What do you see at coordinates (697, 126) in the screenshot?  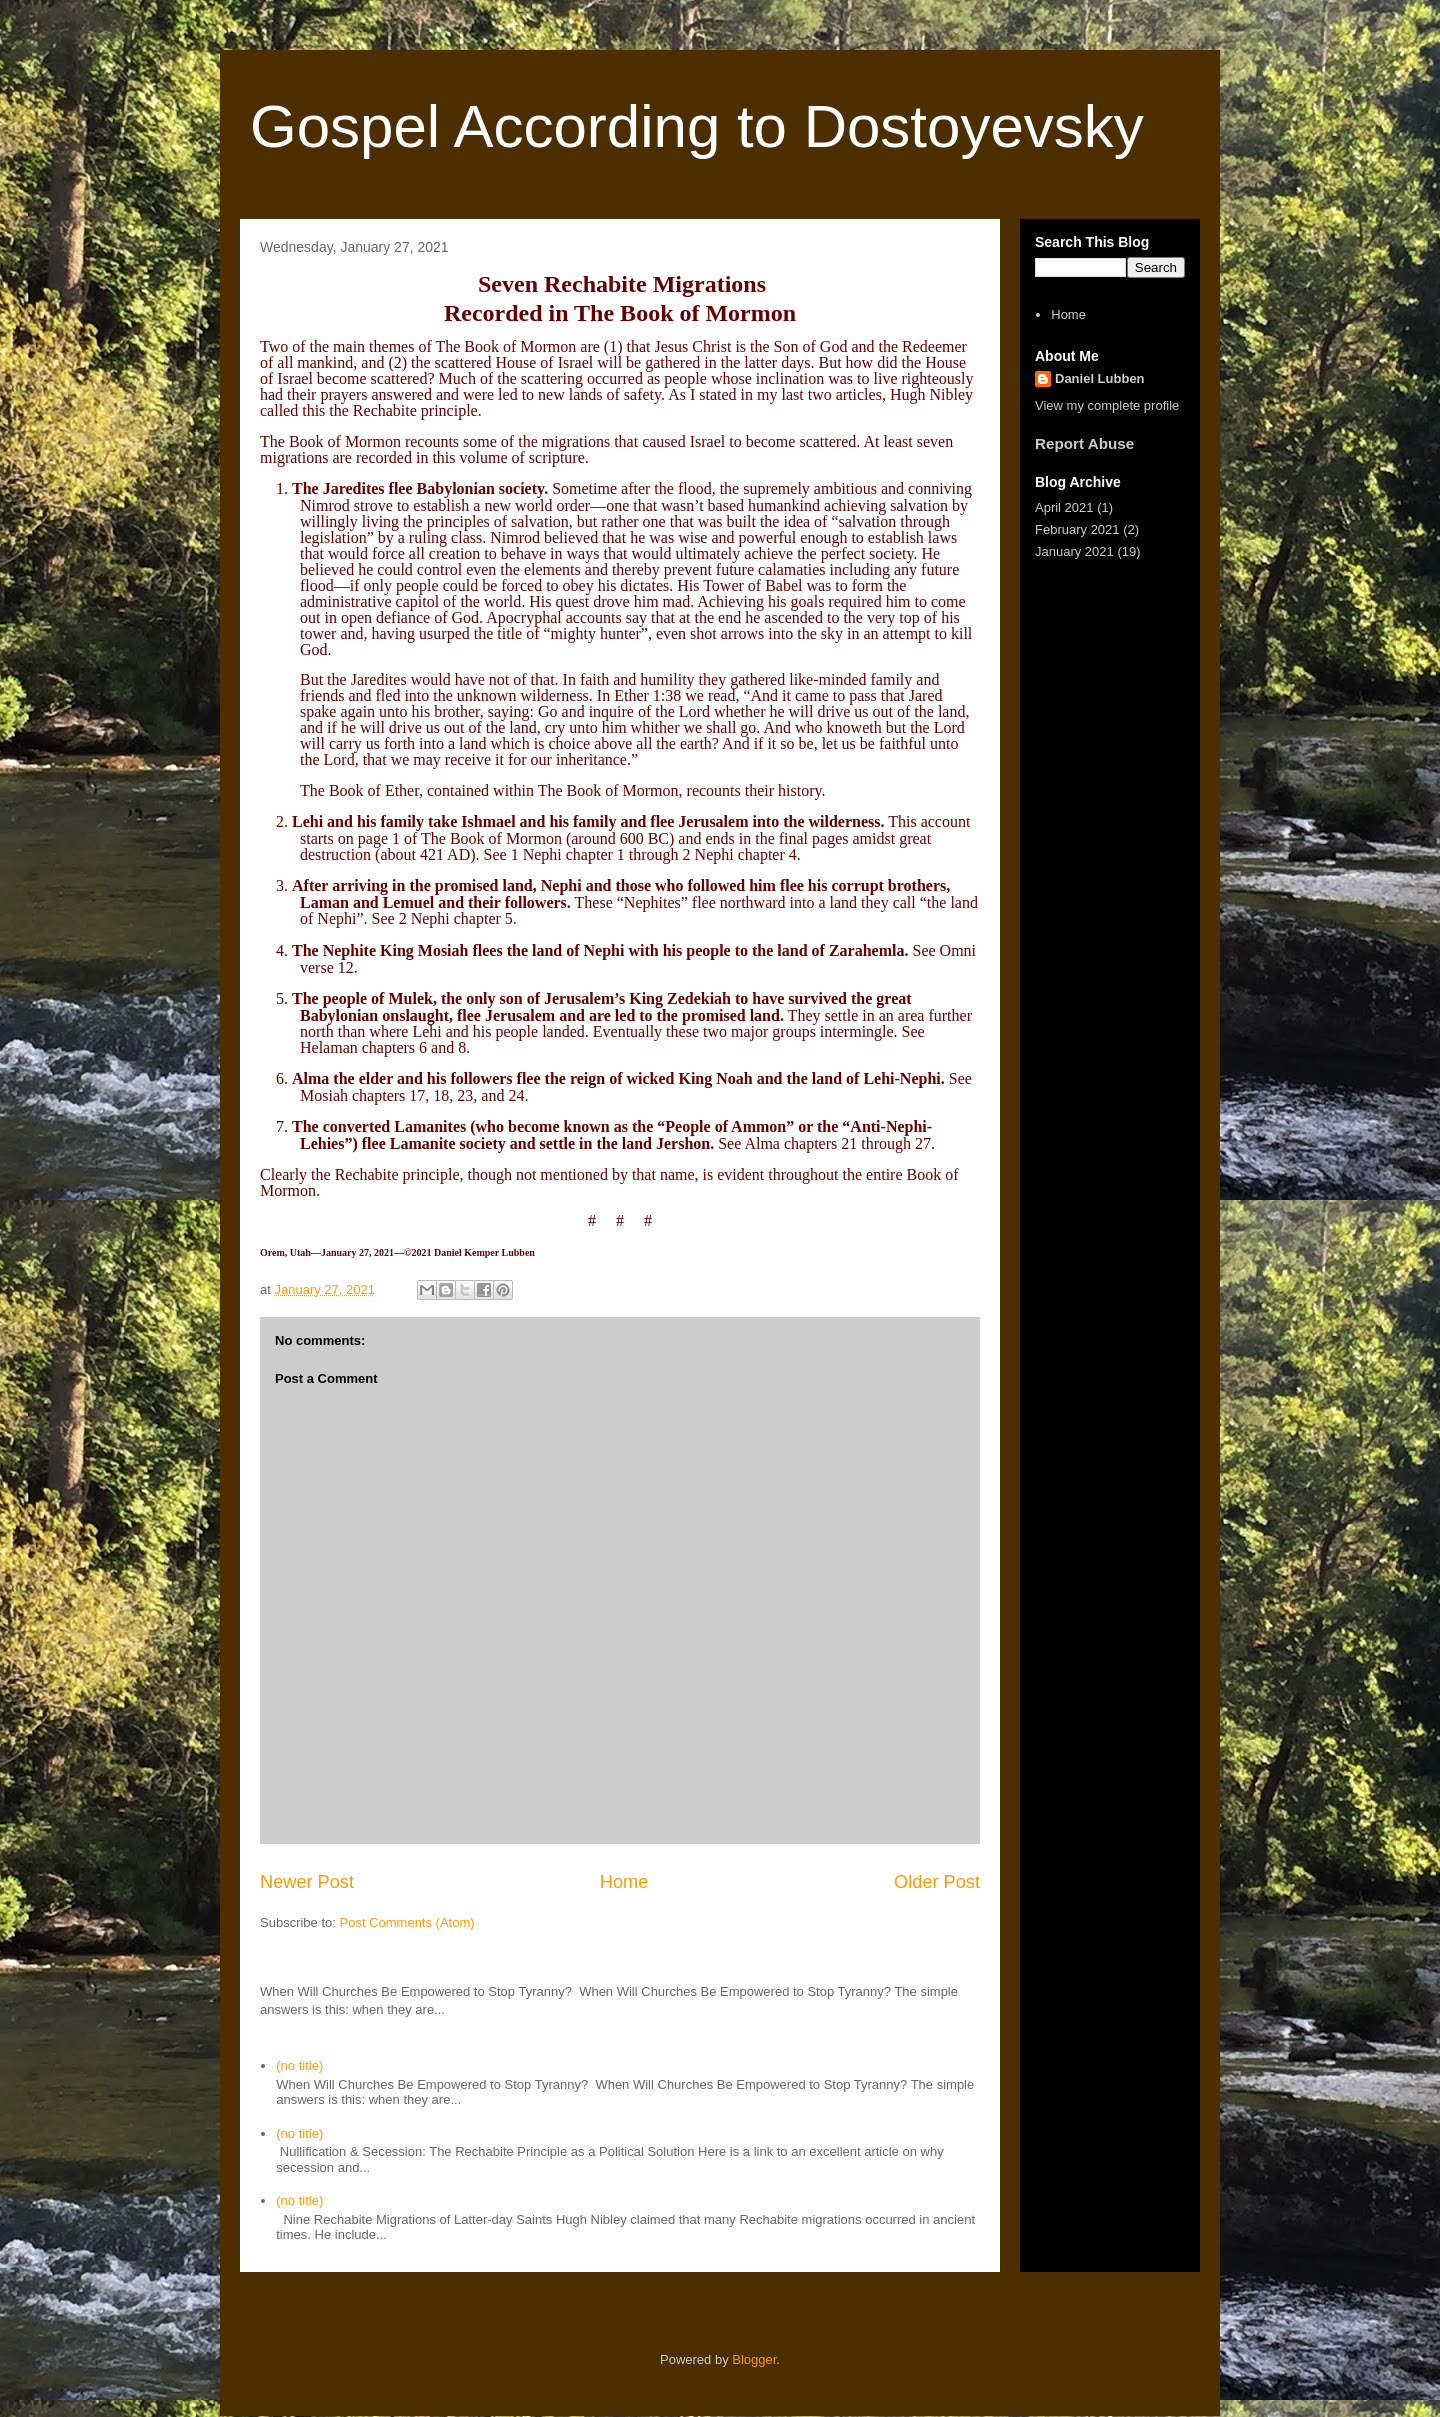 I see `Gospel According to Dostoyevsky` at bounding box center [697, 126].